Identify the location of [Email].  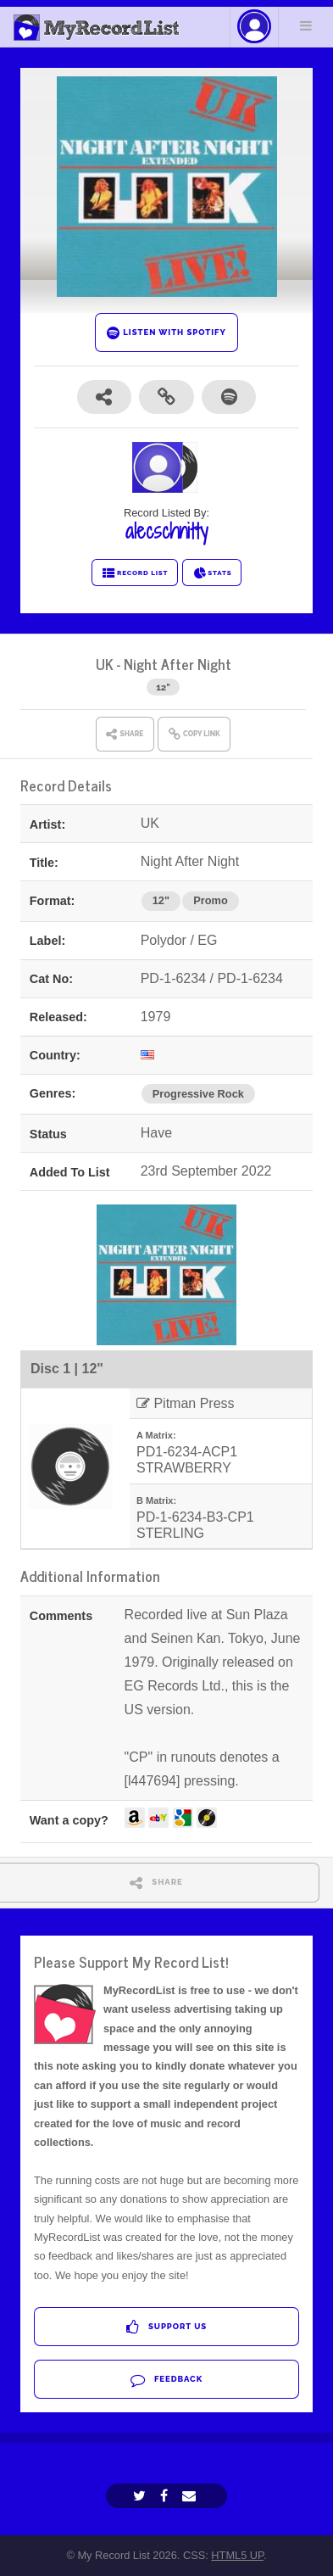
(191, 2496).